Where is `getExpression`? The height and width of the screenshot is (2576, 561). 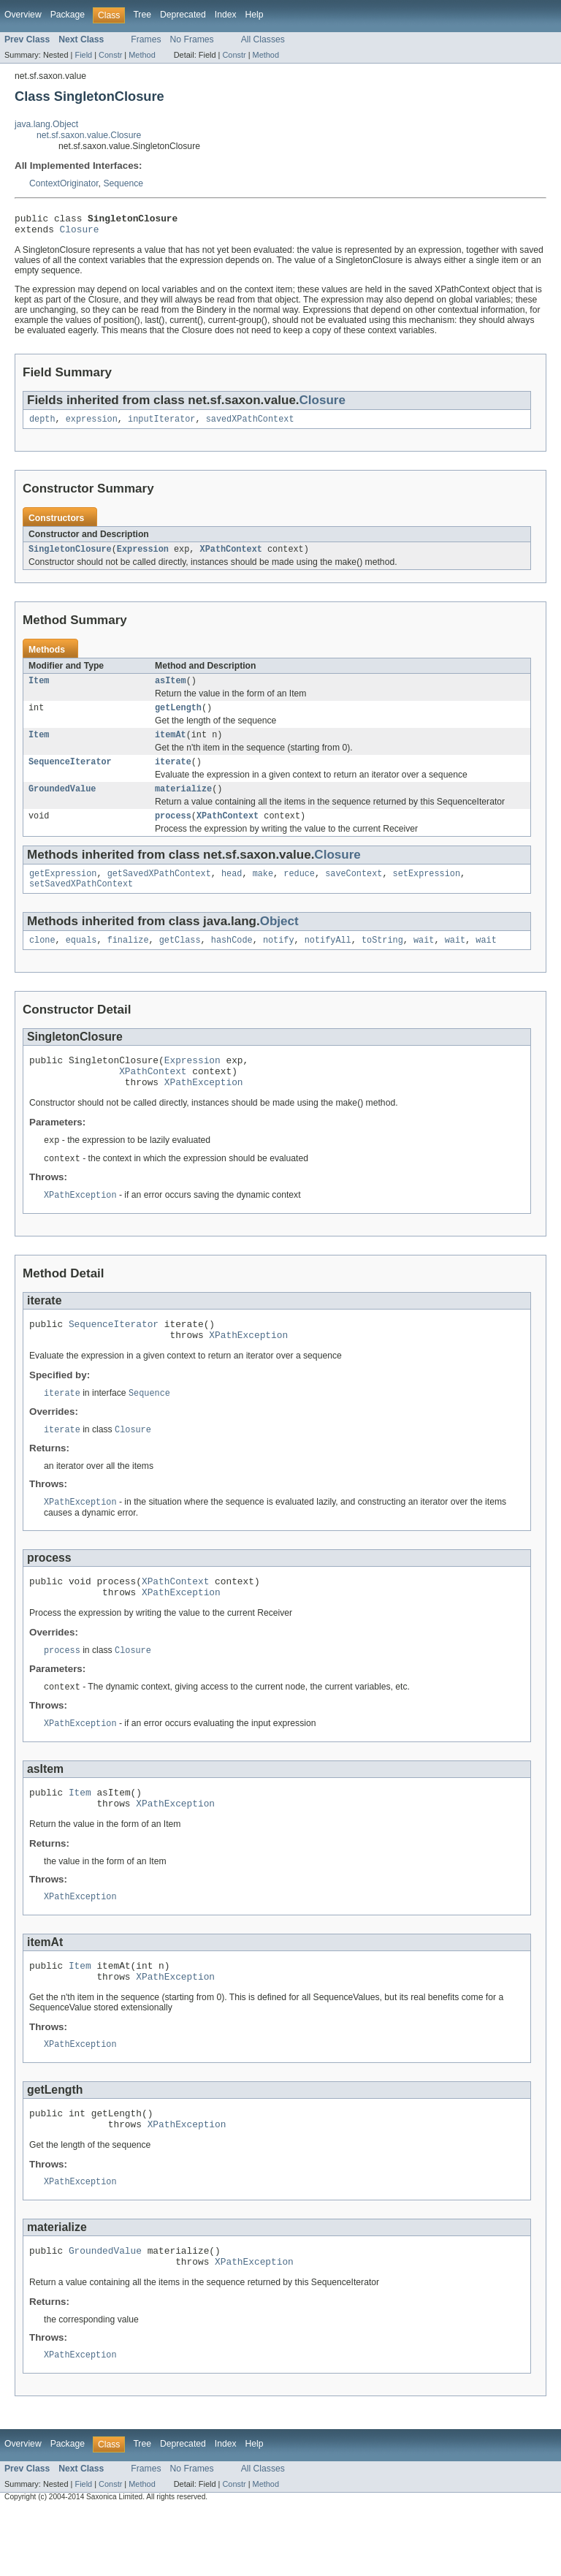
getExpression is located at coordinates (62, 891).